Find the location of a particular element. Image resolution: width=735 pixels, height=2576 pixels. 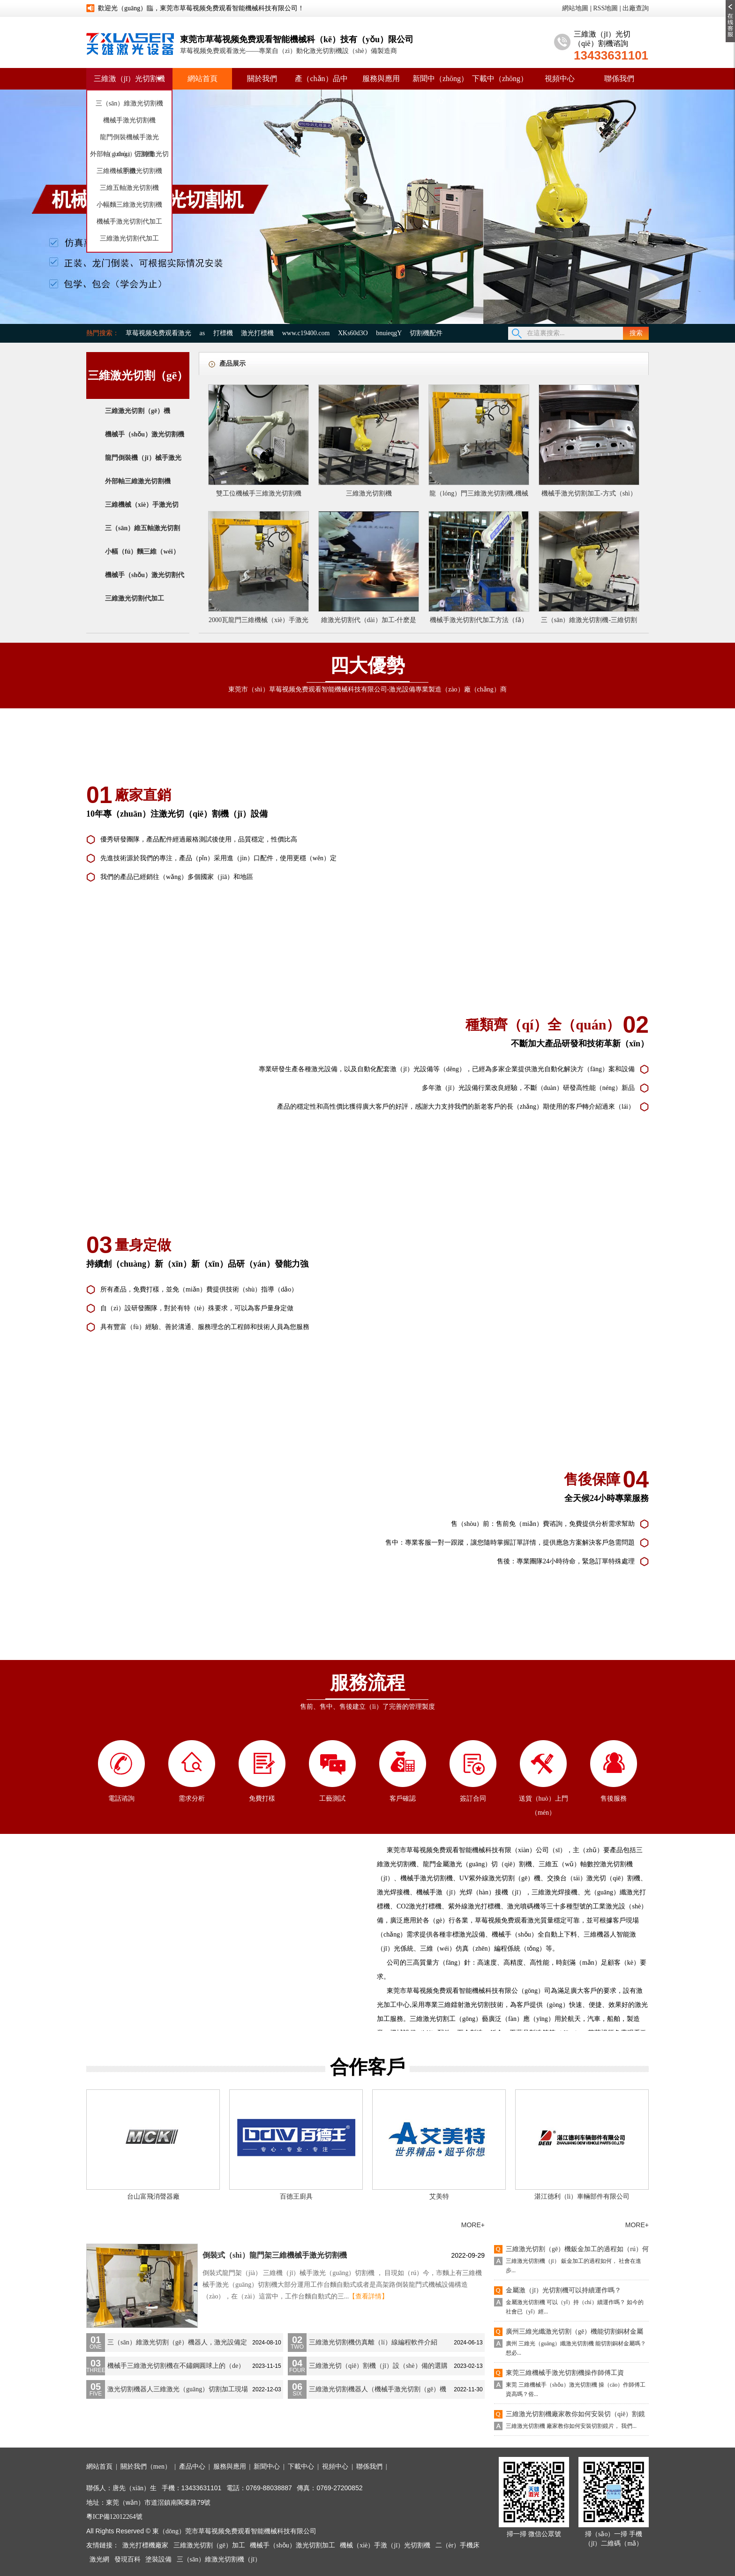

機械手（shǒu）激光切割代加工 is located at coordinates (144, 584).